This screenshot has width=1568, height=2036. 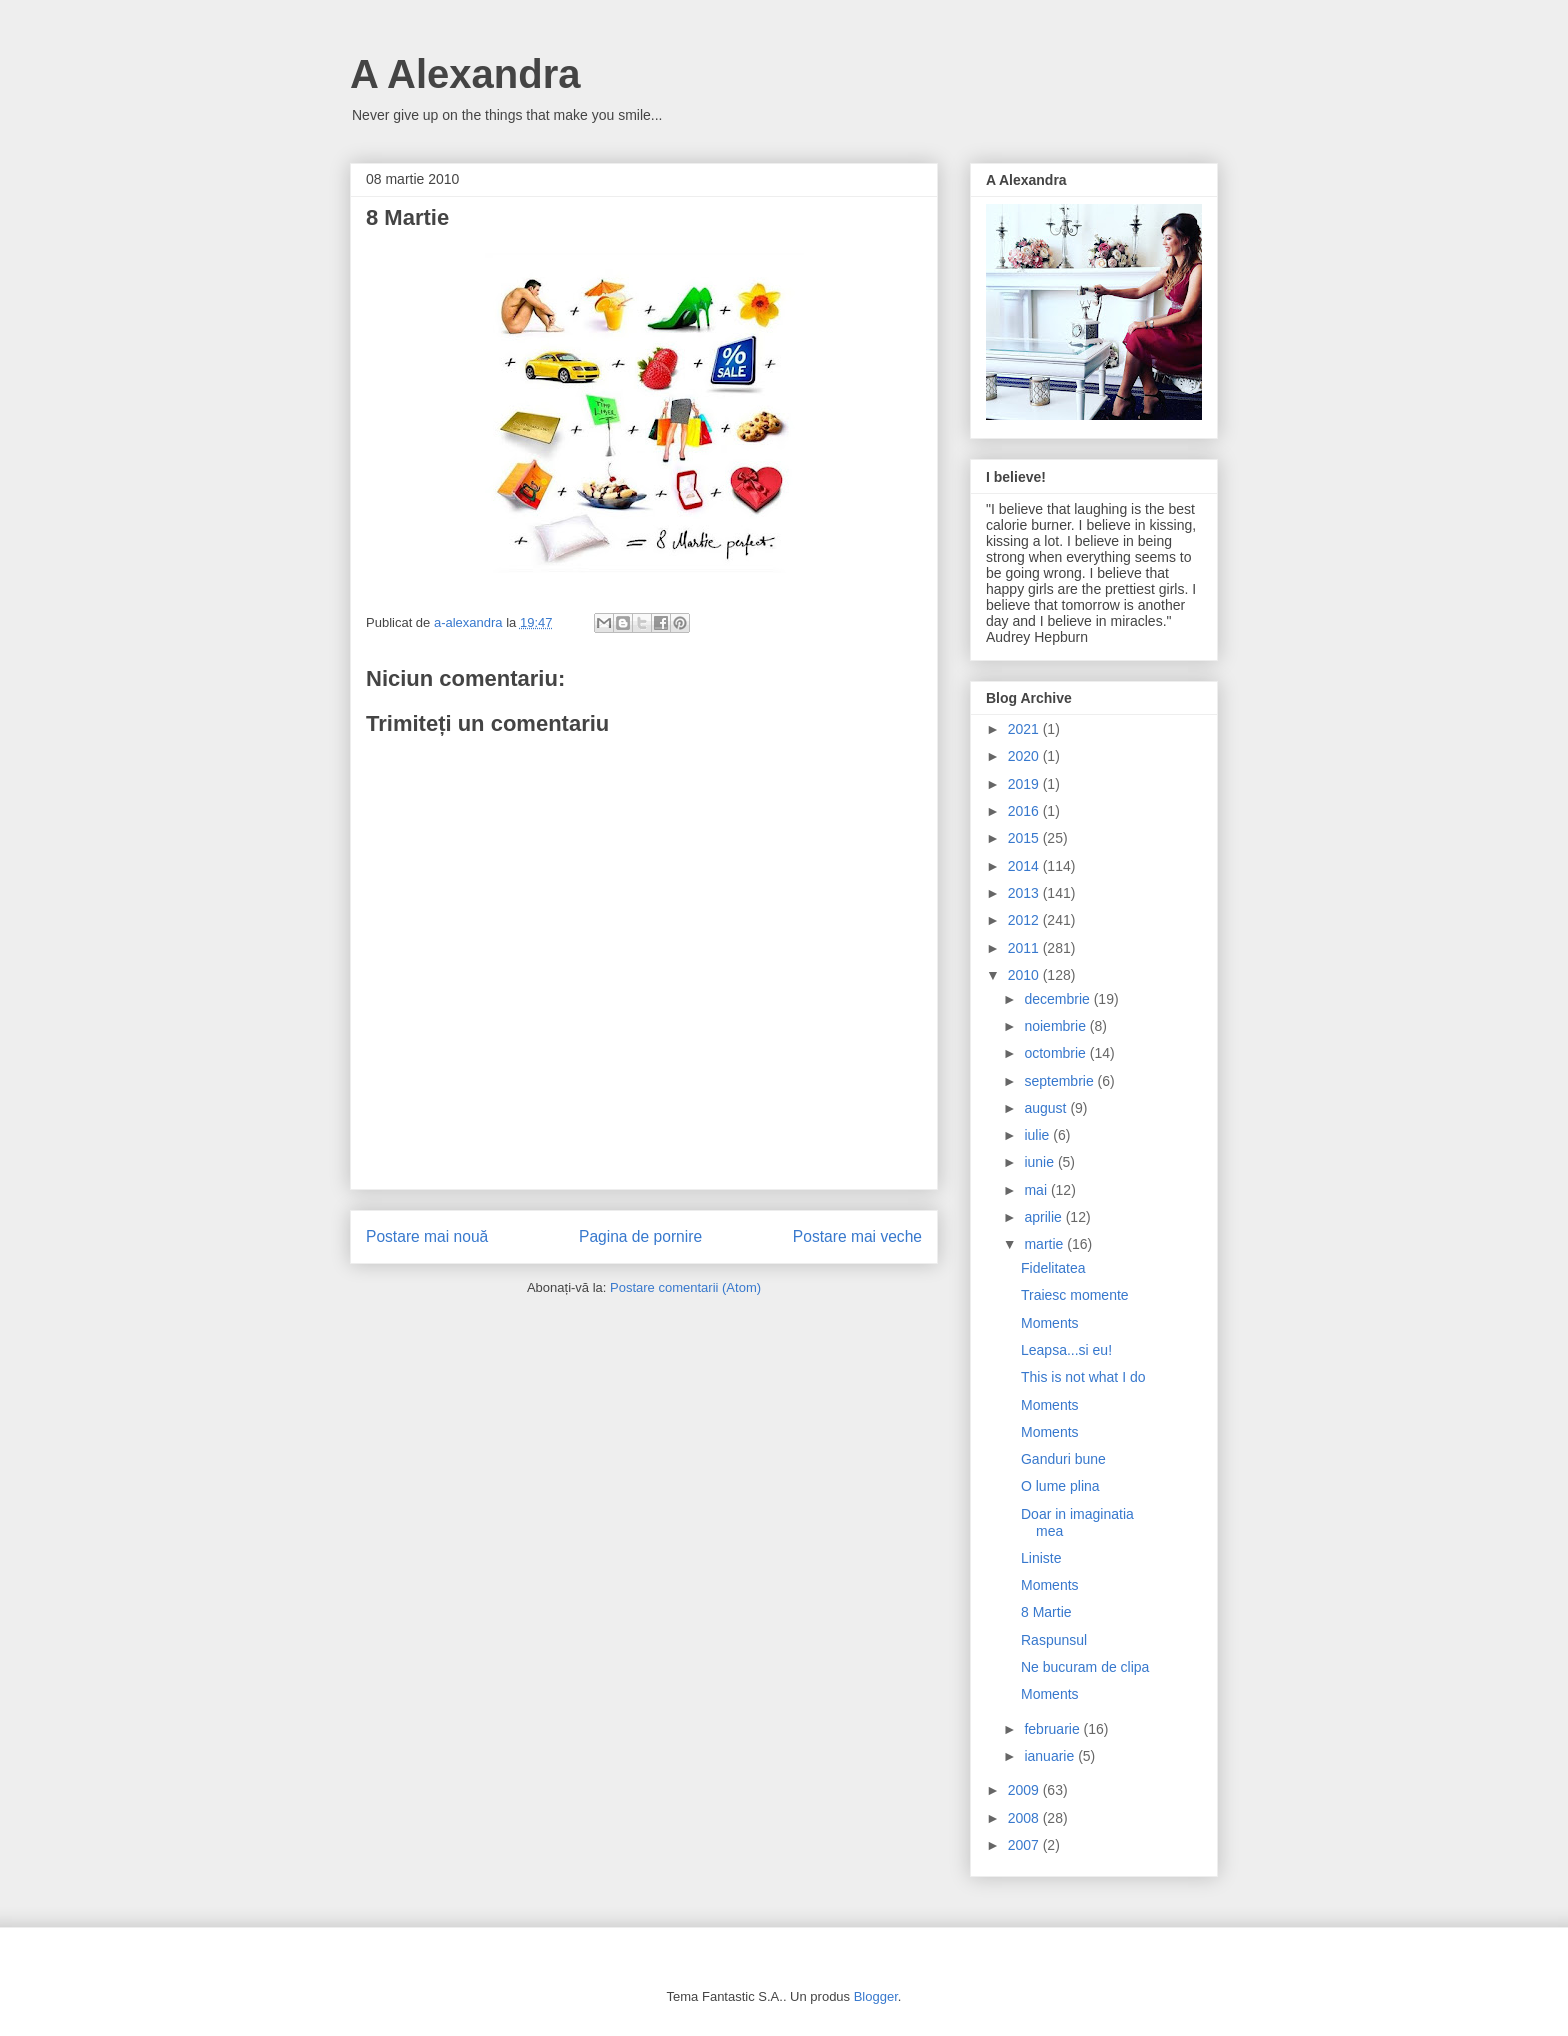 What do you see at coordinates (1060, 1486) in the screenshot?
I see `O lume plina` at bounding box center [1060, 1486].